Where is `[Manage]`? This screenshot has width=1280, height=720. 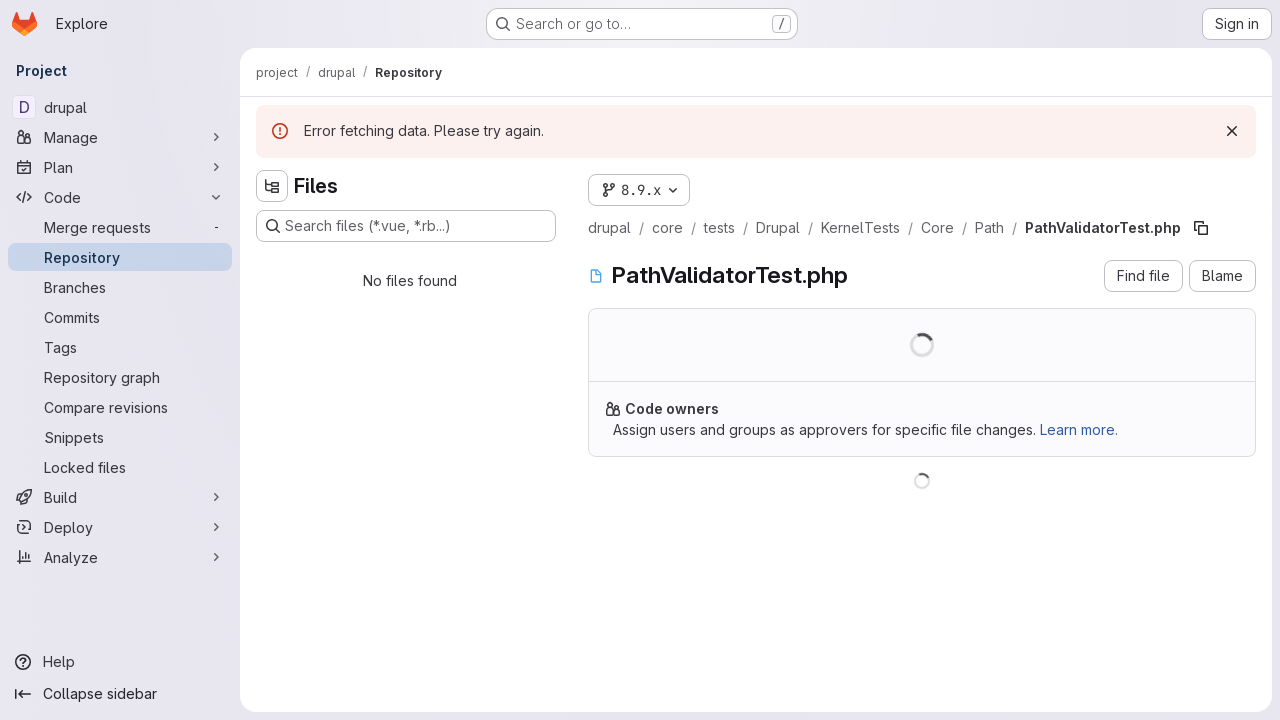 [Manage] is located at coordinates (120, 137).